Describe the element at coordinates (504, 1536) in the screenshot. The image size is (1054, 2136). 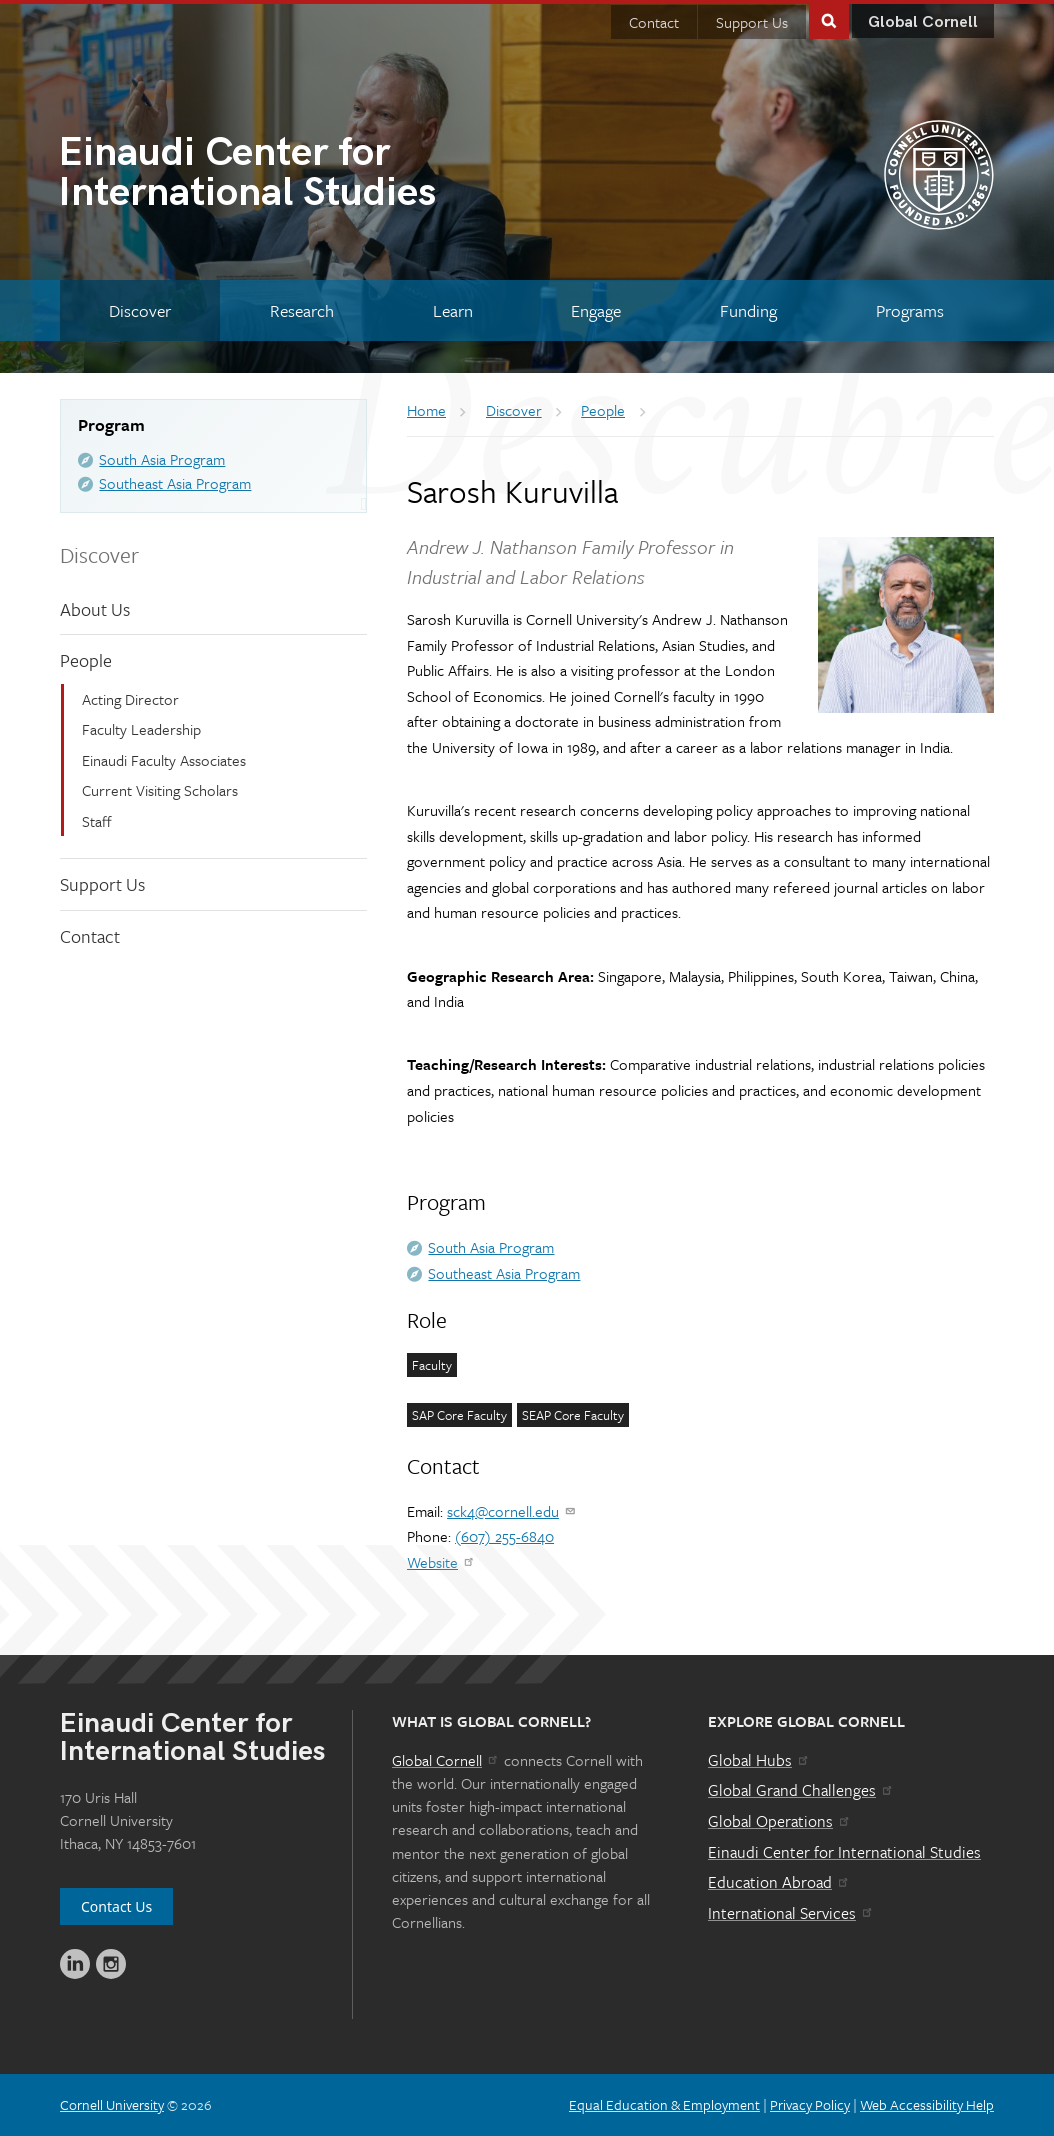
I see `(607) 255-6840` at that location.